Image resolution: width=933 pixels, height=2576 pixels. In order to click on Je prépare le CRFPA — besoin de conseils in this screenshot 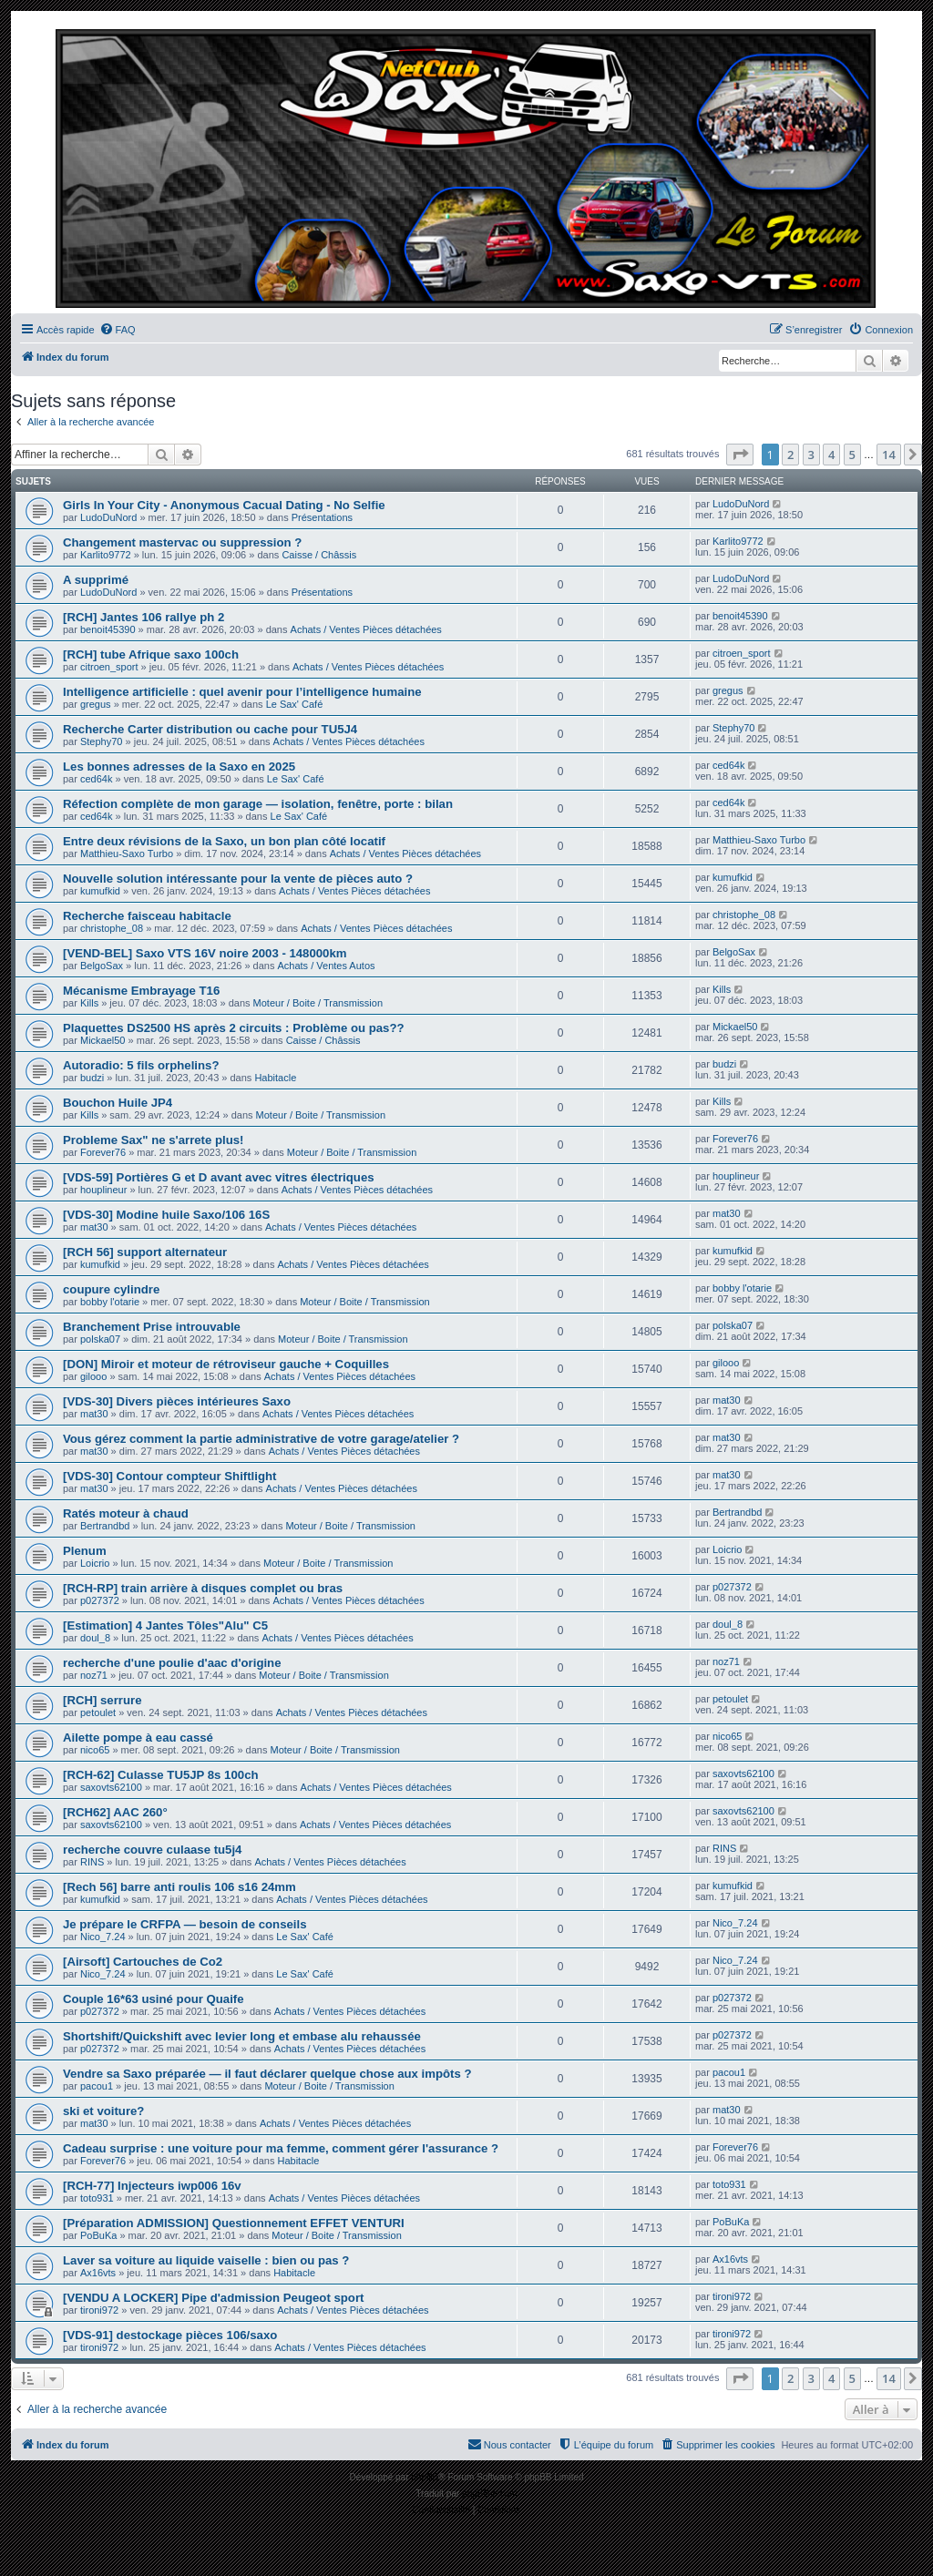, I will do `click(185, 1924)`.